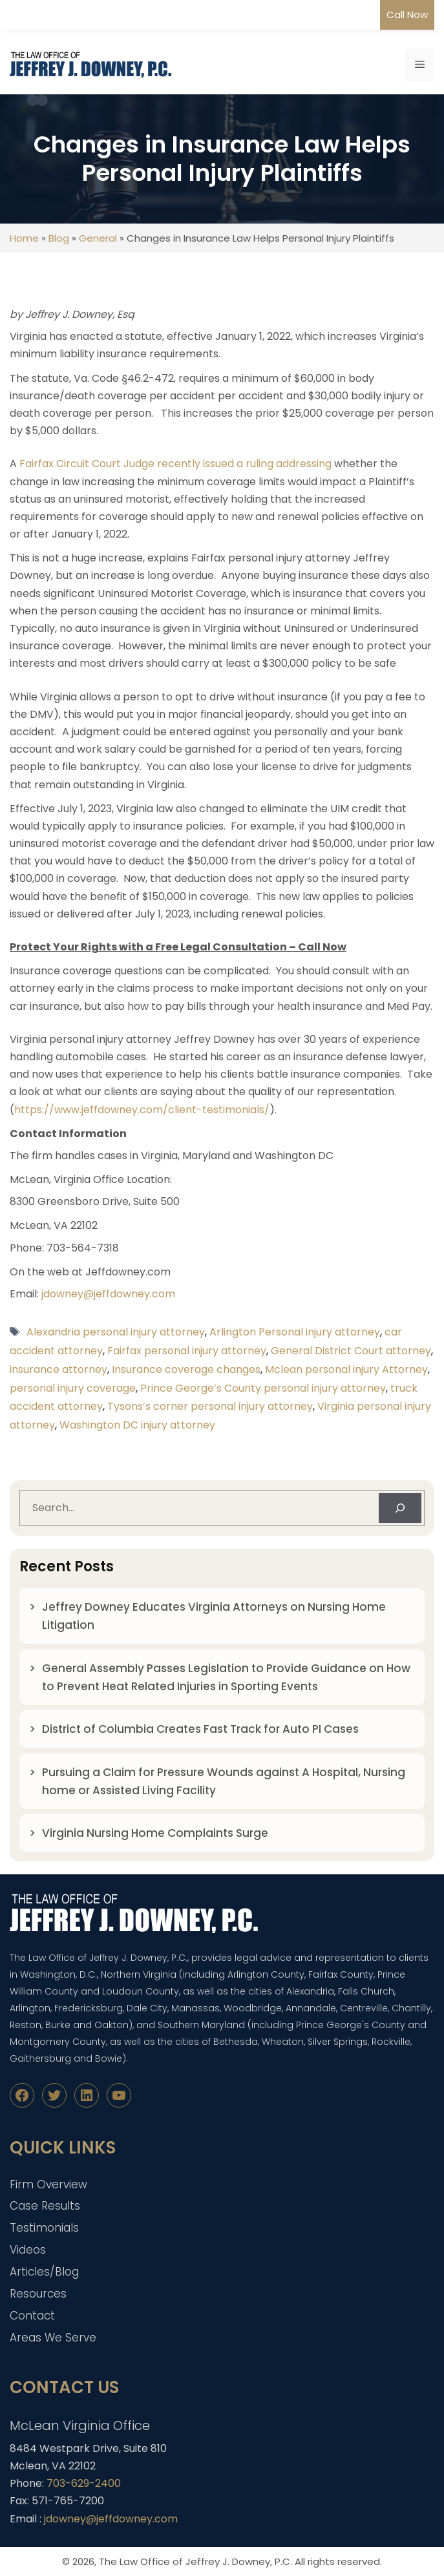 Image resolution: width=444 pixels, height=2576 pixels. I want to click on The Law Office of Jeffrey J. Downey, P.C., so click(195, 2561).